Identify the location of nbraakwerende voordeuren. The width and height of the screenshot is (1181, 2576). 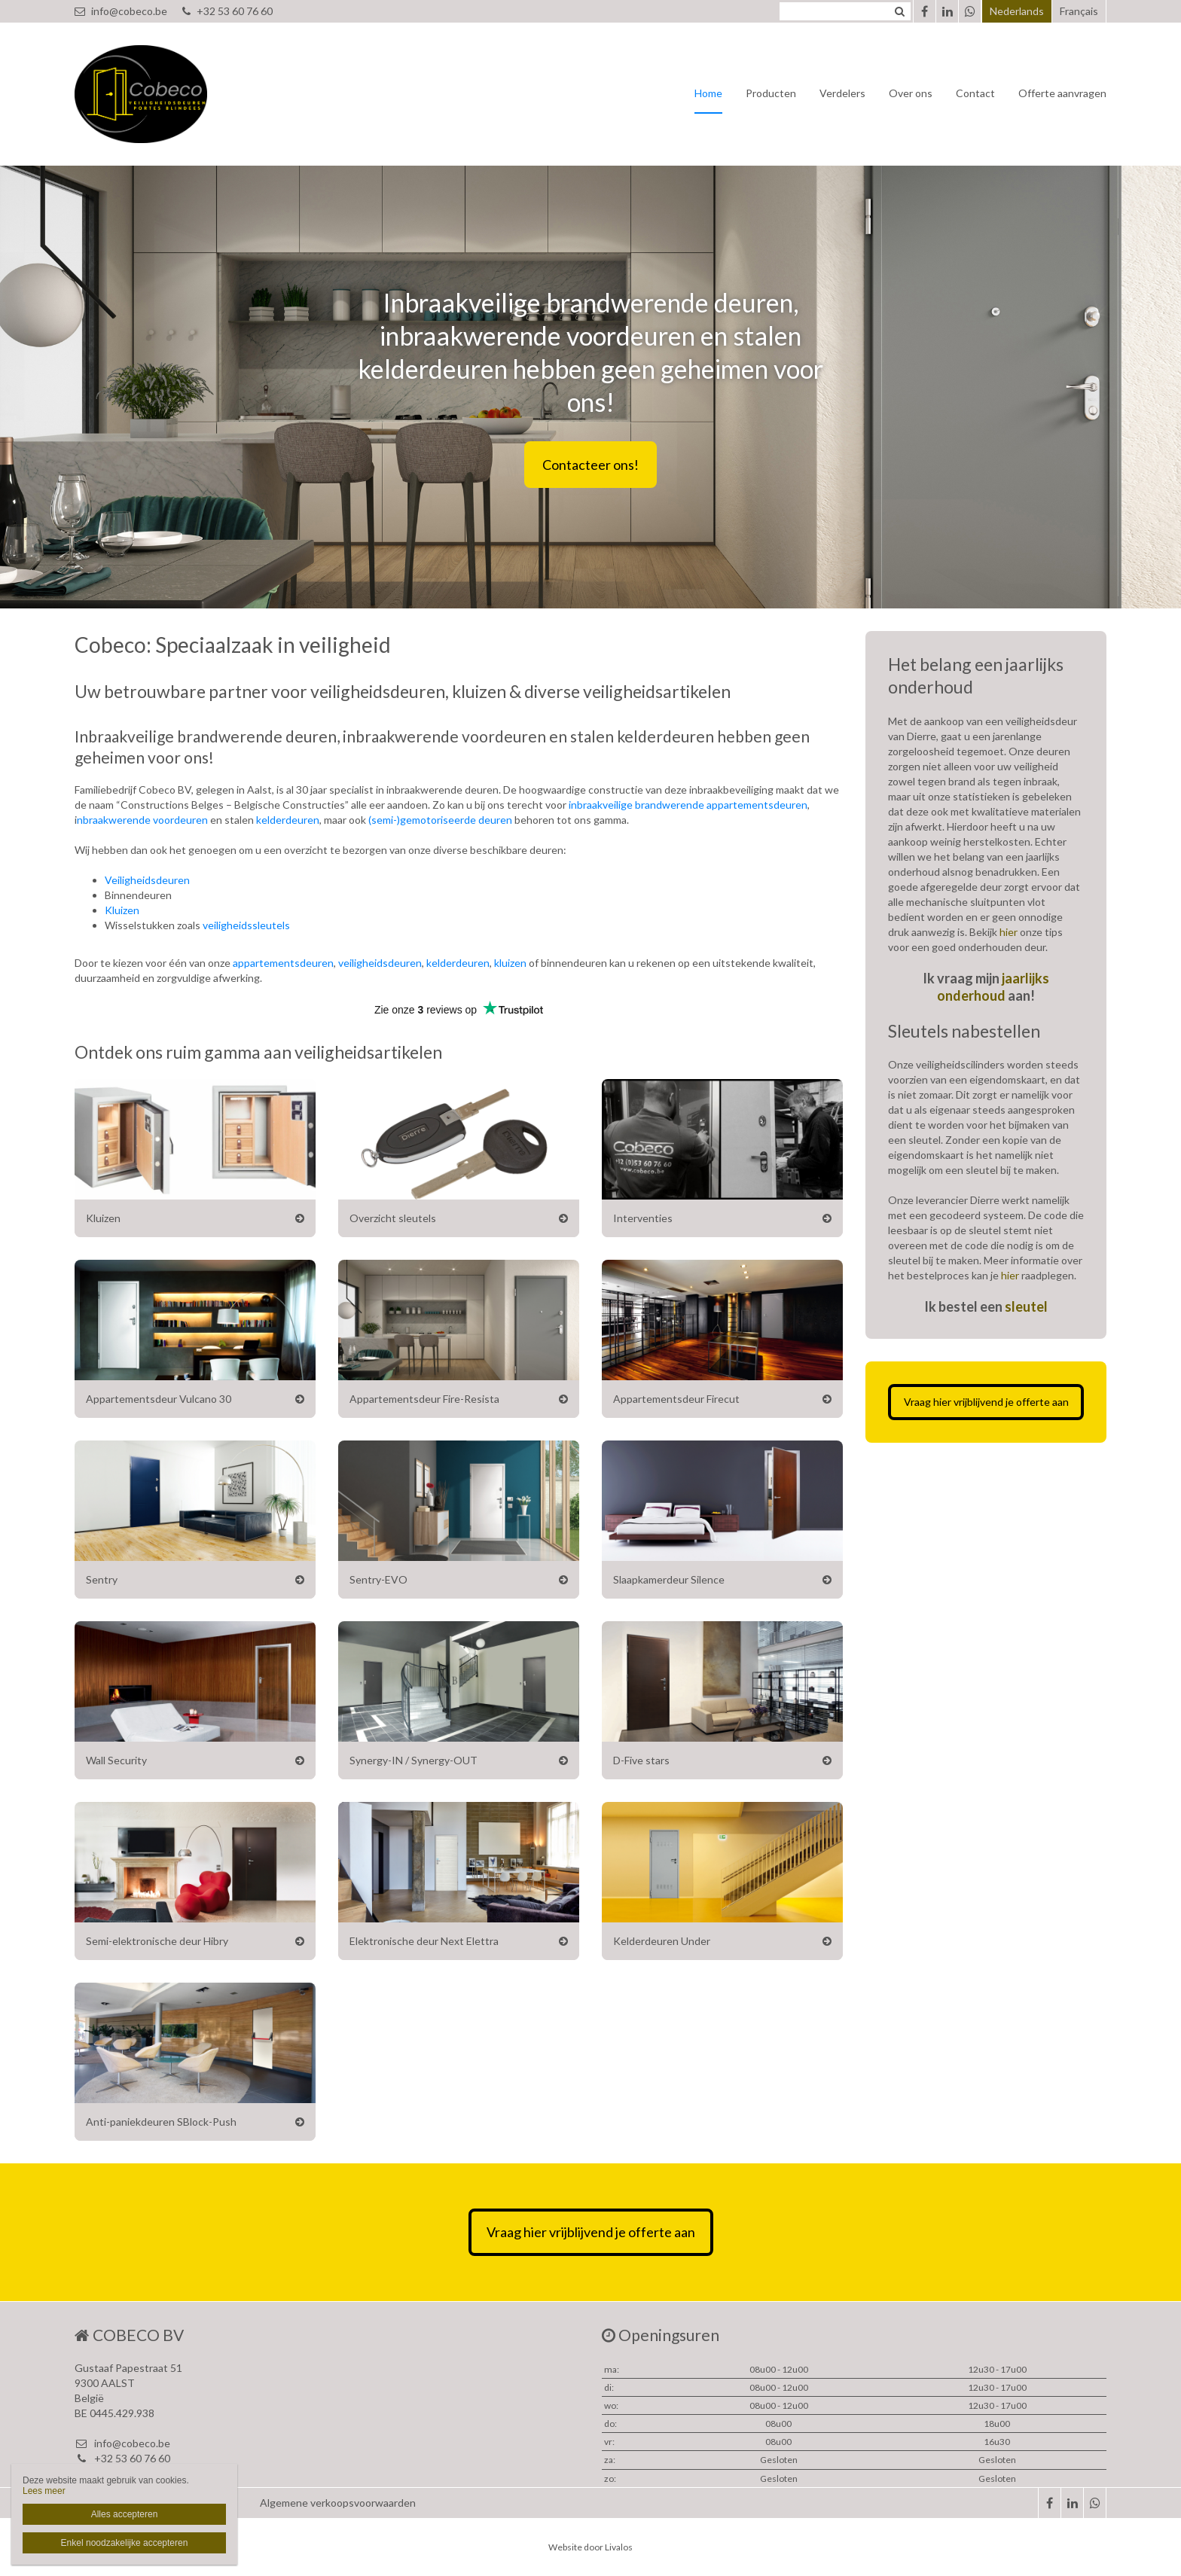
(142, 819).